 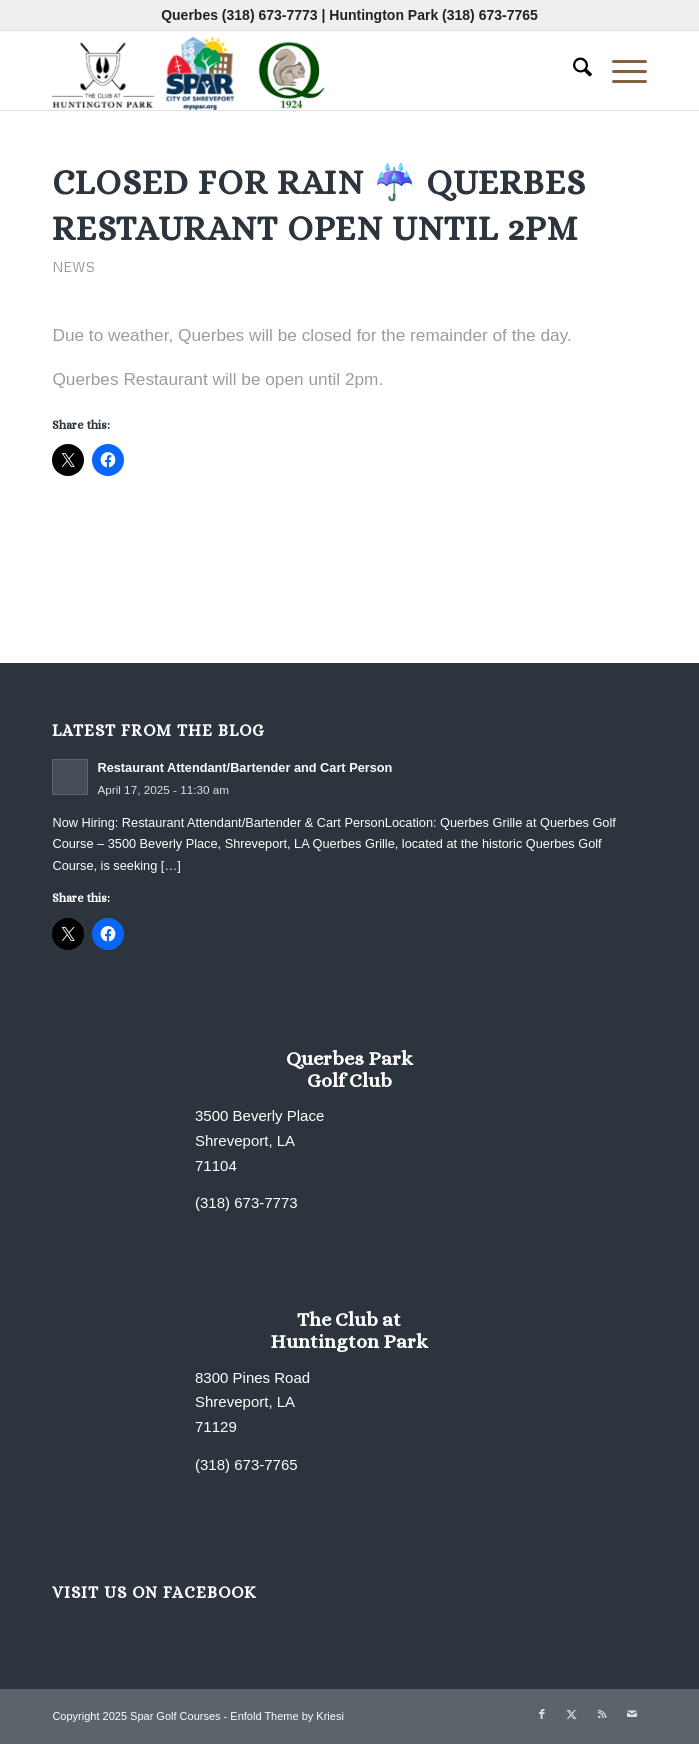 What do you see at coordinates (287, 1716) in the screenshot?
I see `Enfold Theme by Kriesi` at bounding box center [287, 1716].